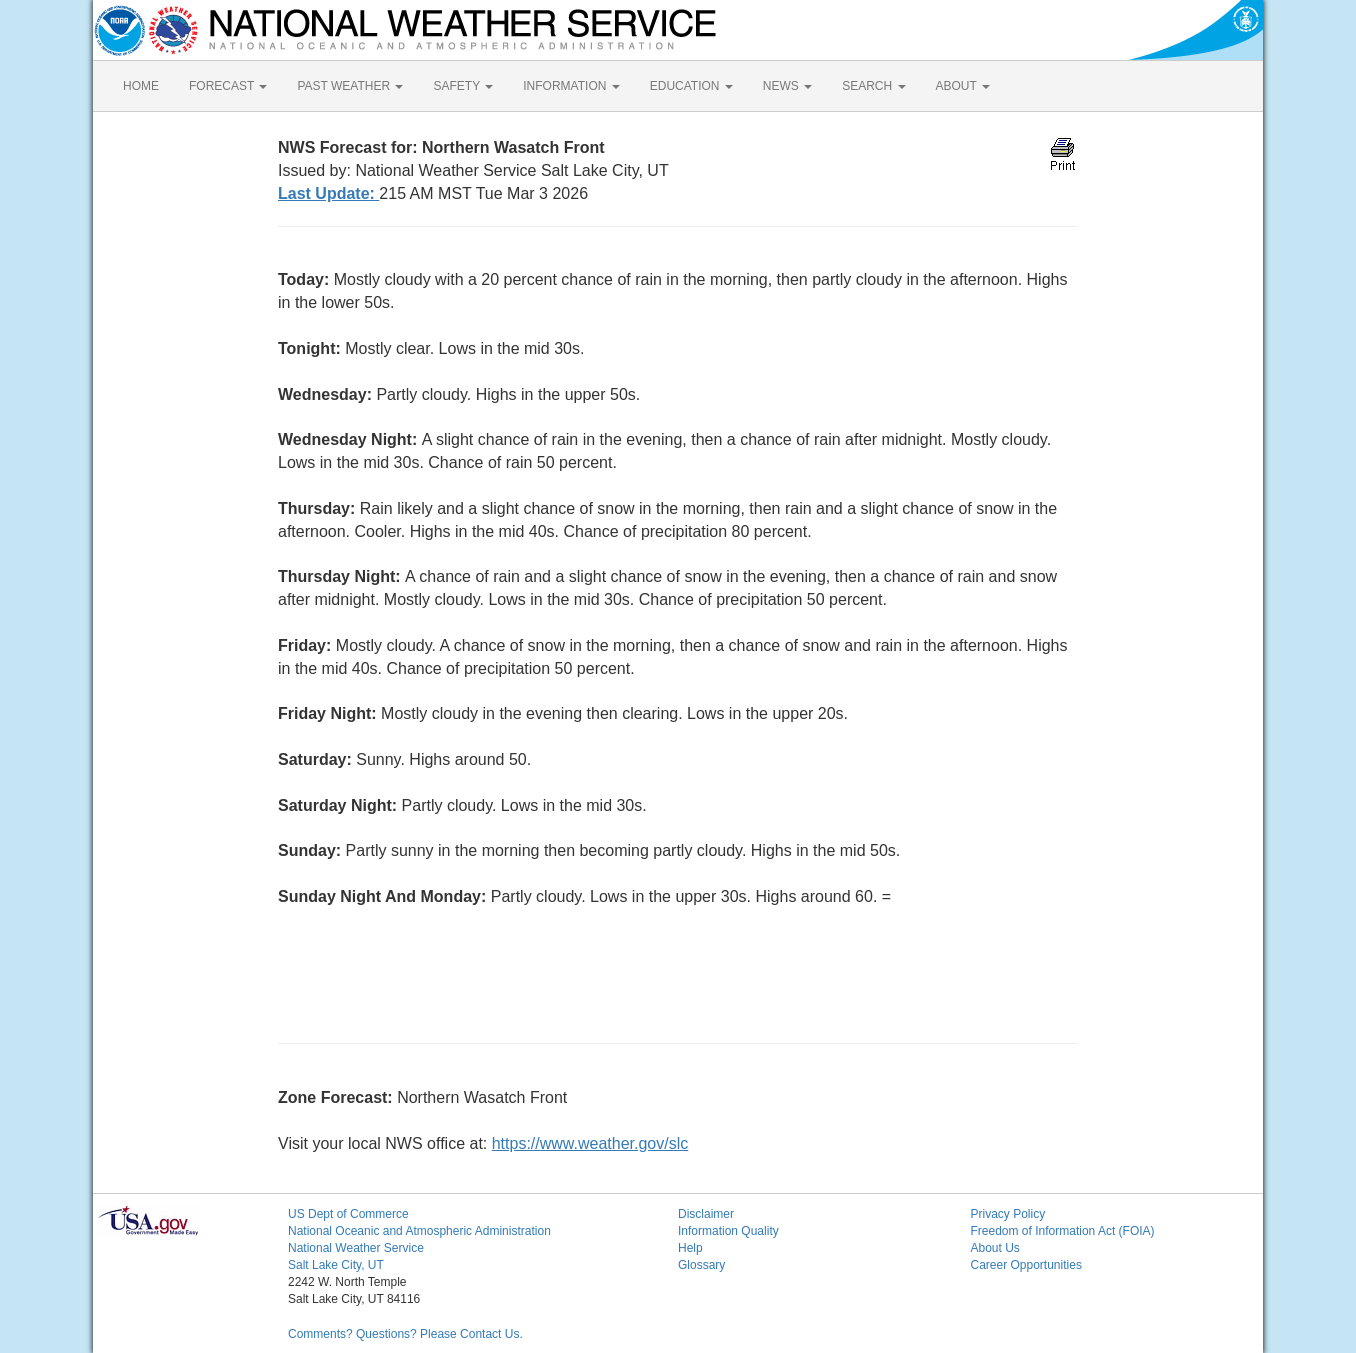  What do you see at coordinates (141, 86) in the screenshot?
I see `HOME` at bounding box center [141, 86].